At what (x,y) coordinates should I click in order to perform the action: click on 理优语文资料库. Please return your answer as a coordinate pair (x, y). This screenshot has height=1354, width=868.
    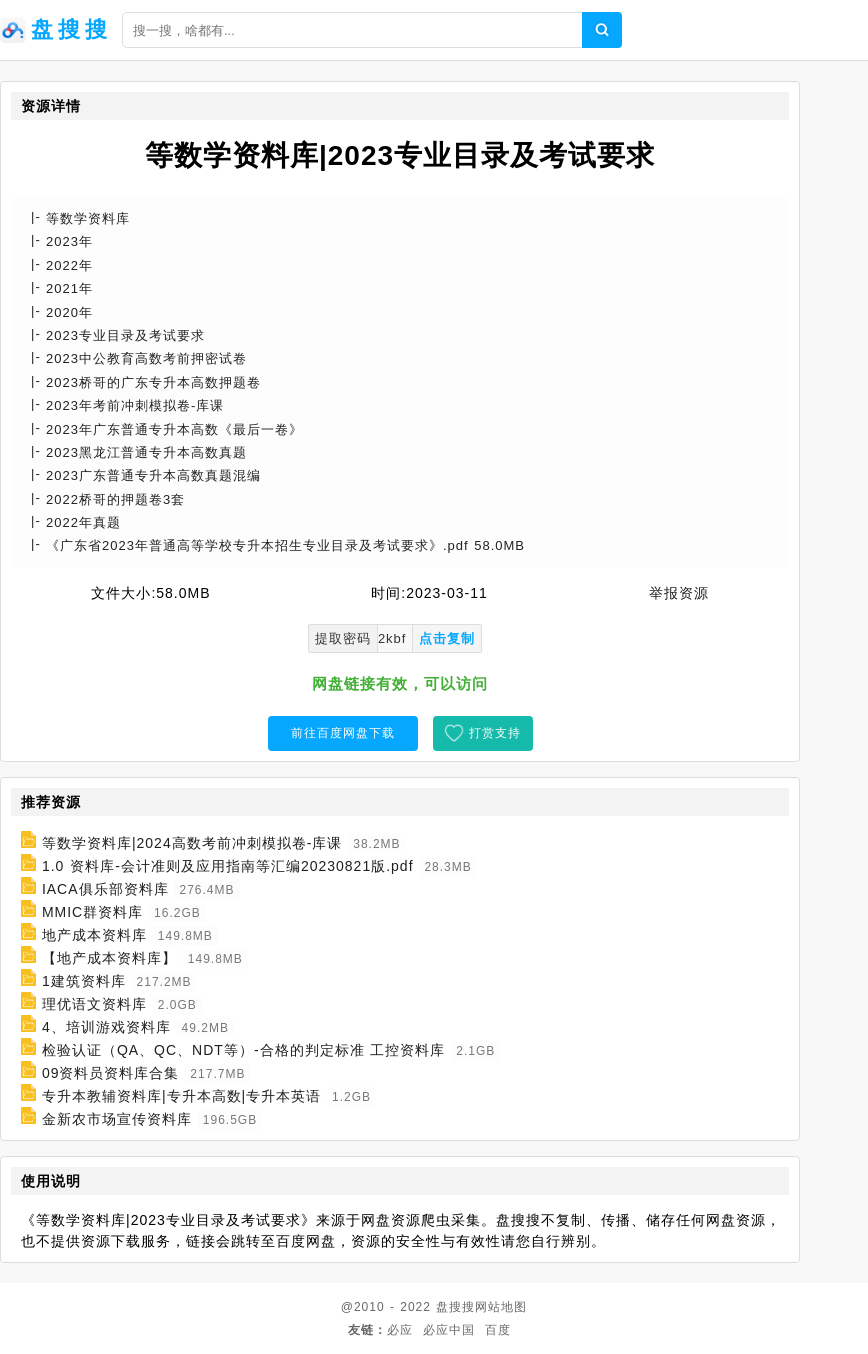
    Looking at the image, I should click on (94, 1004).